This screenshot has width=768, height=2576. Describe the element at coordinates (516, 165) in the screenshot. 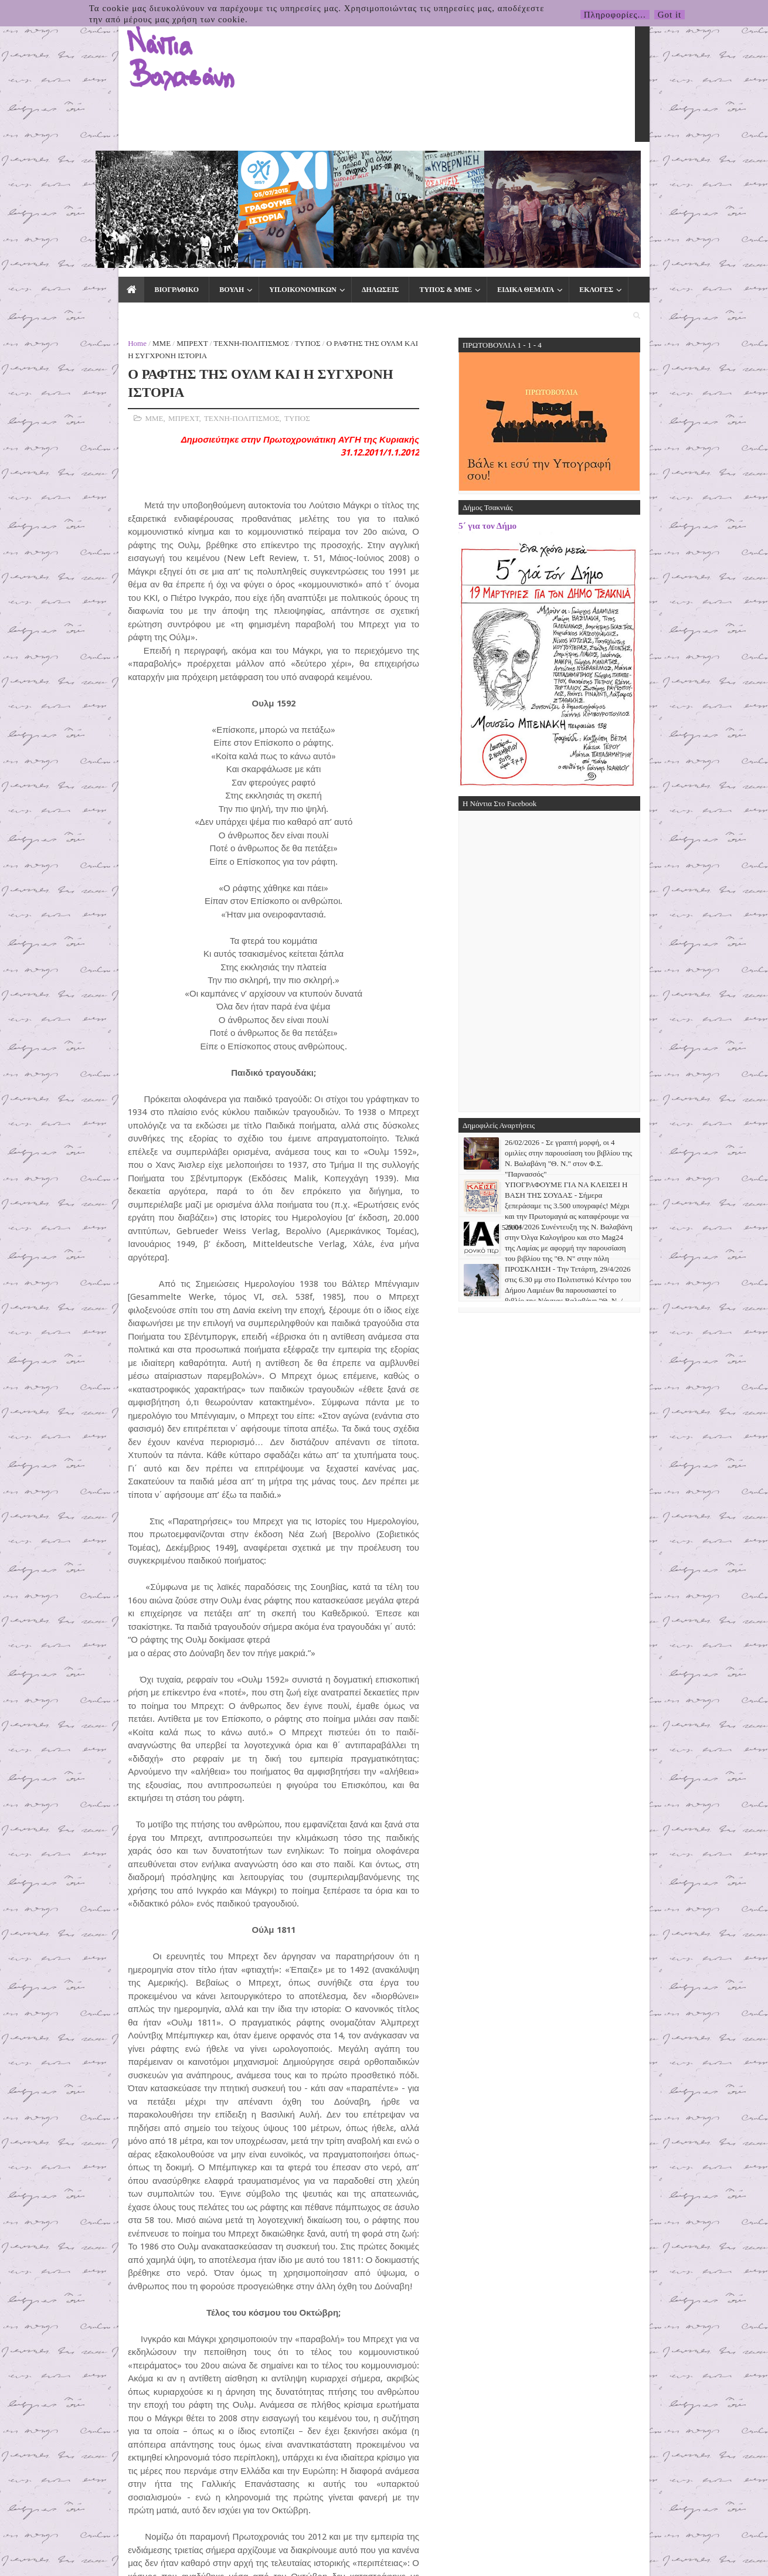

I see `ΕΚΛΟΓΕΣ` at that location.